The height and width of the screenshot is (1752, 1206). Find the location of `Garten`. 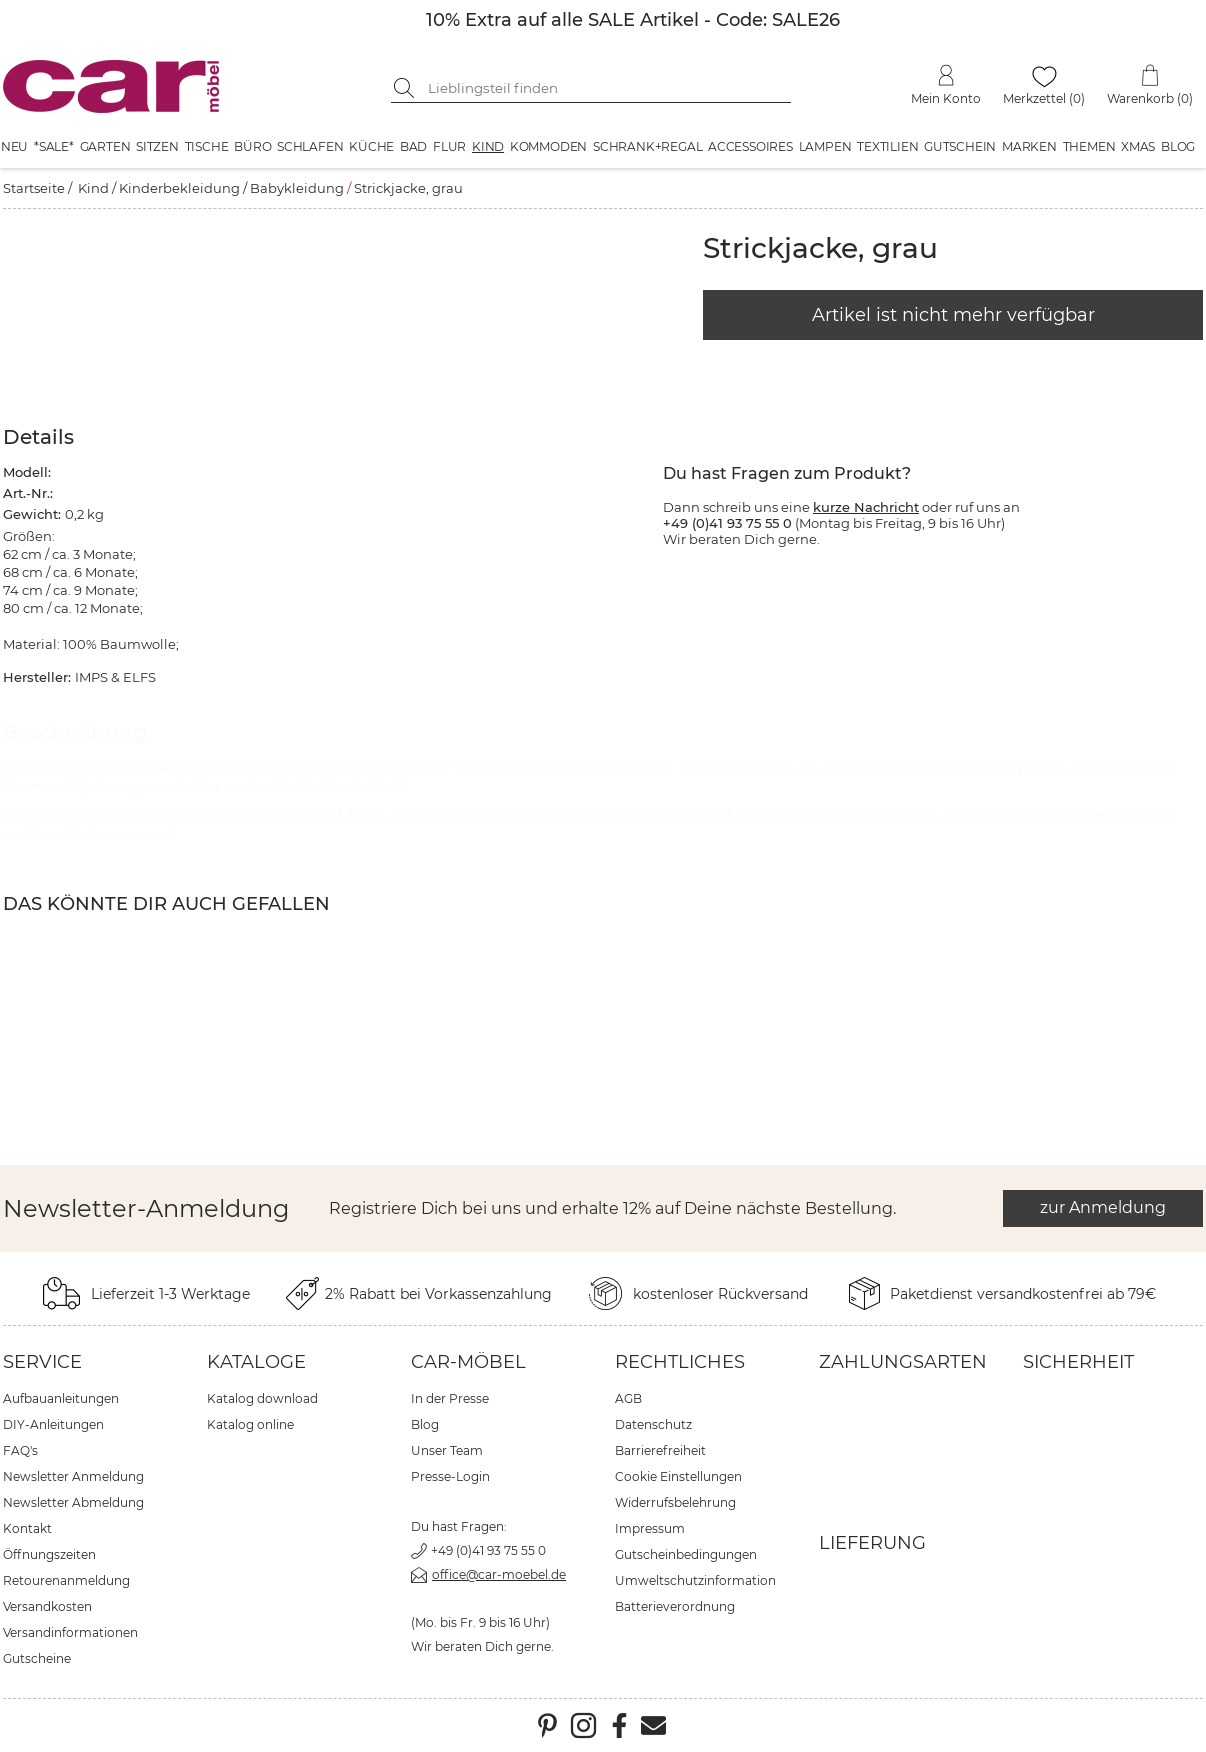

Garten is located at coordinates (105, 146).